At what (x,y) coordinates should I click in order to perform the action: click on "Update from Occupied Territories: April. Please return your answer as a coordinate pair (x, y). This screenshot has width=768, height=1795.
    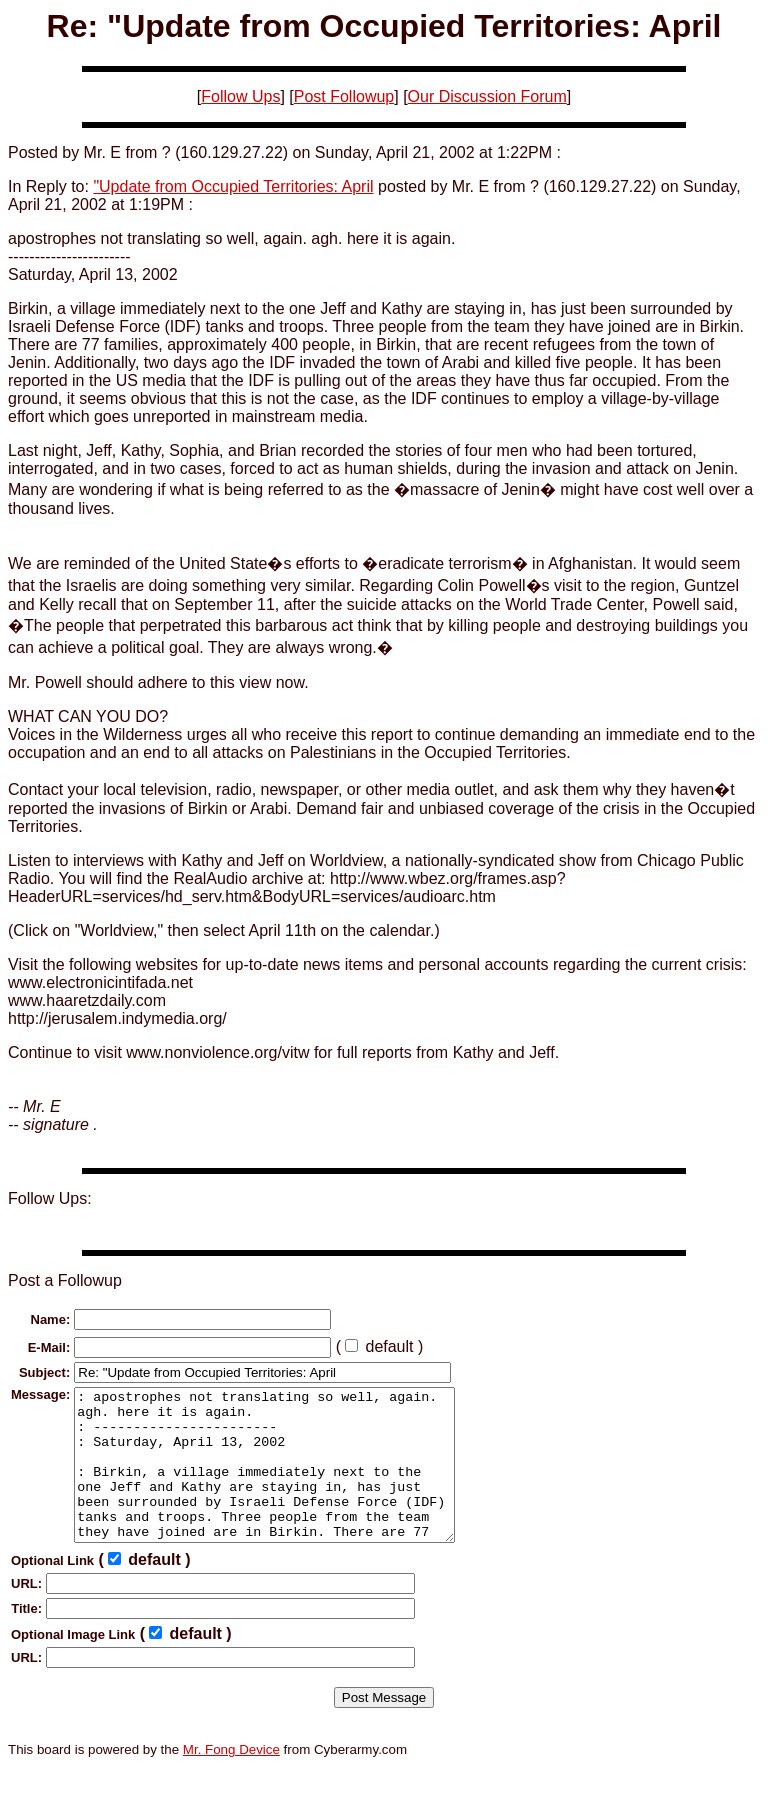
    Looking at the image, I should click on (233, 186).